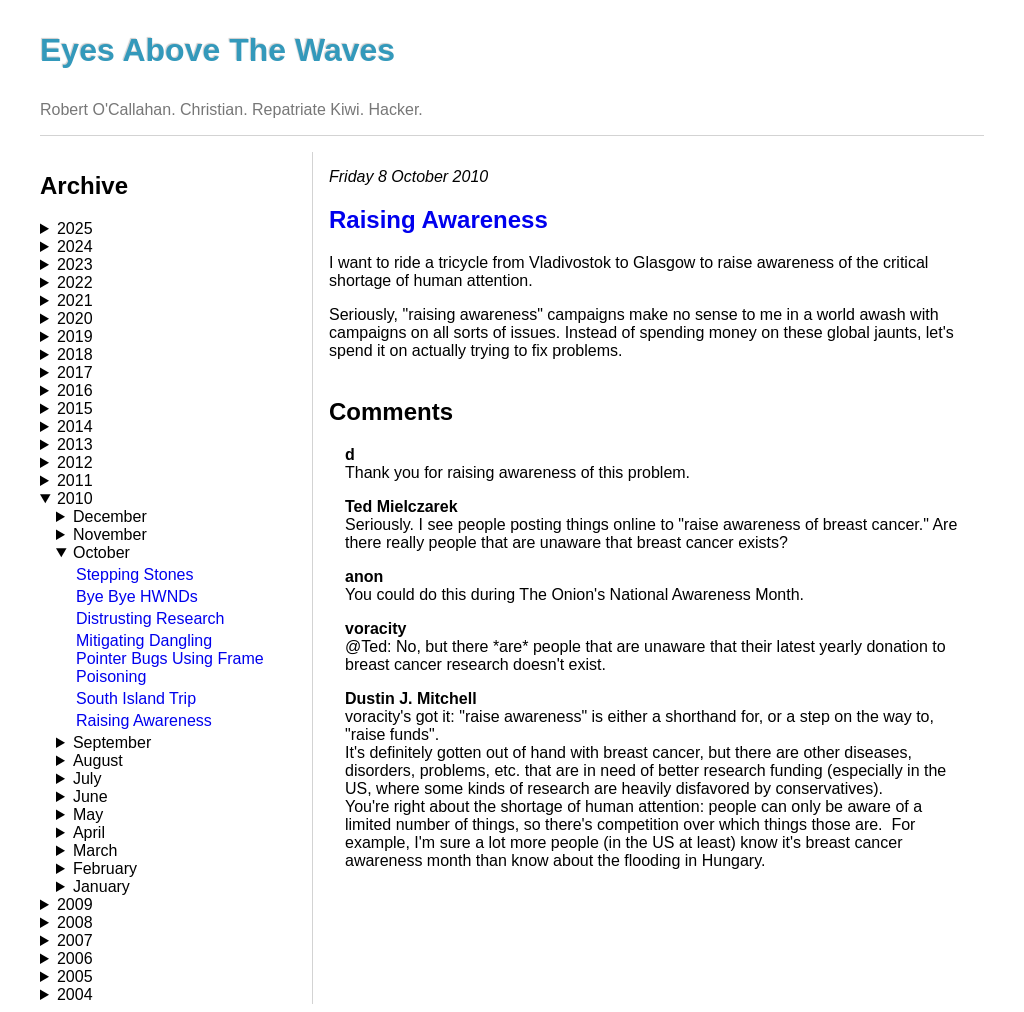 Image resolution: width=1024 pixels, height=1012 pixels. I want to click on 2016, so click(75, 390).